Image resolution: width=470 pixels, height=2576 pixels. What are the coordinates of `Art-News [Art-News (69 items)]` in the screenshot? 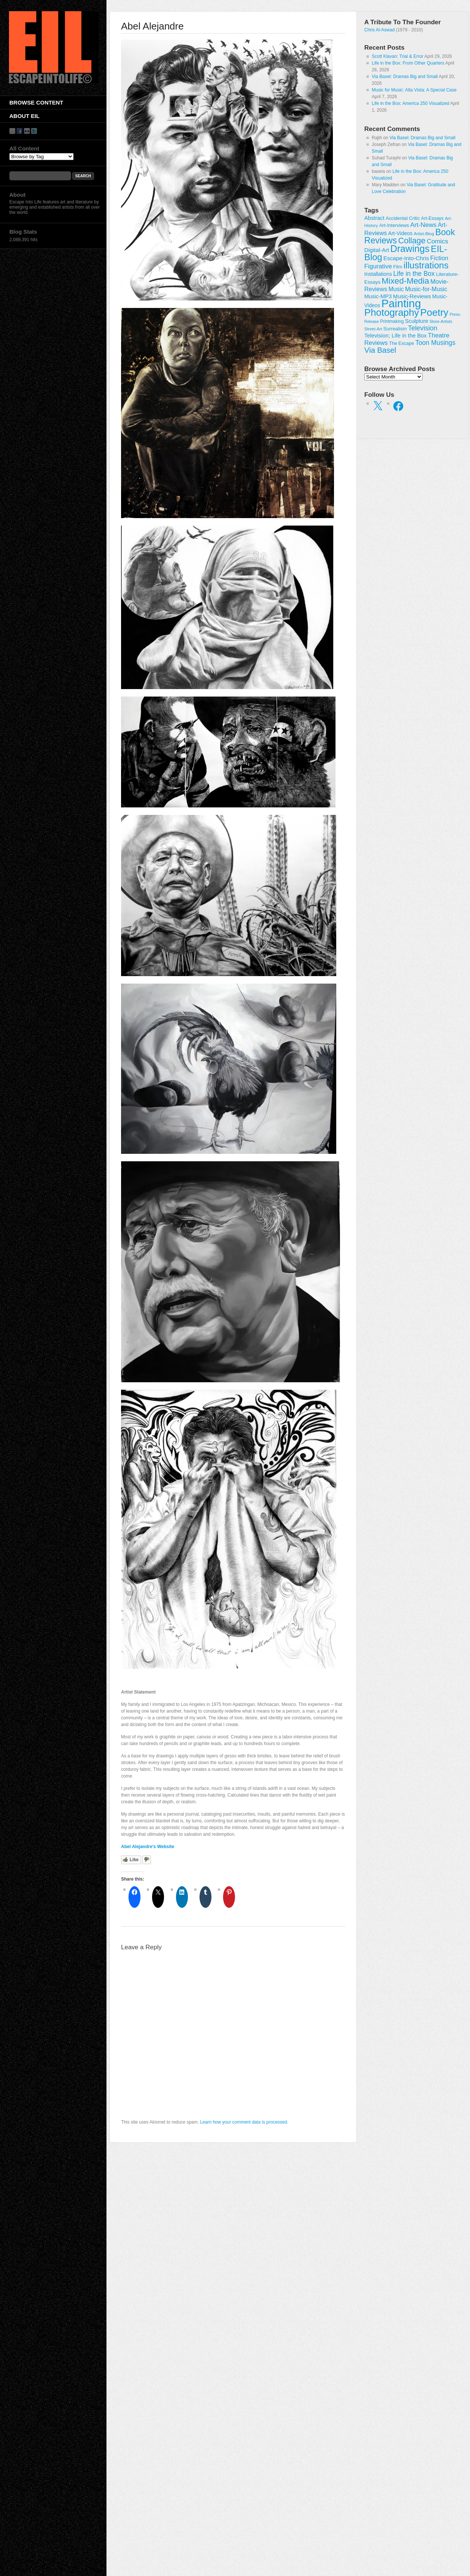 It's located at (423, 224).